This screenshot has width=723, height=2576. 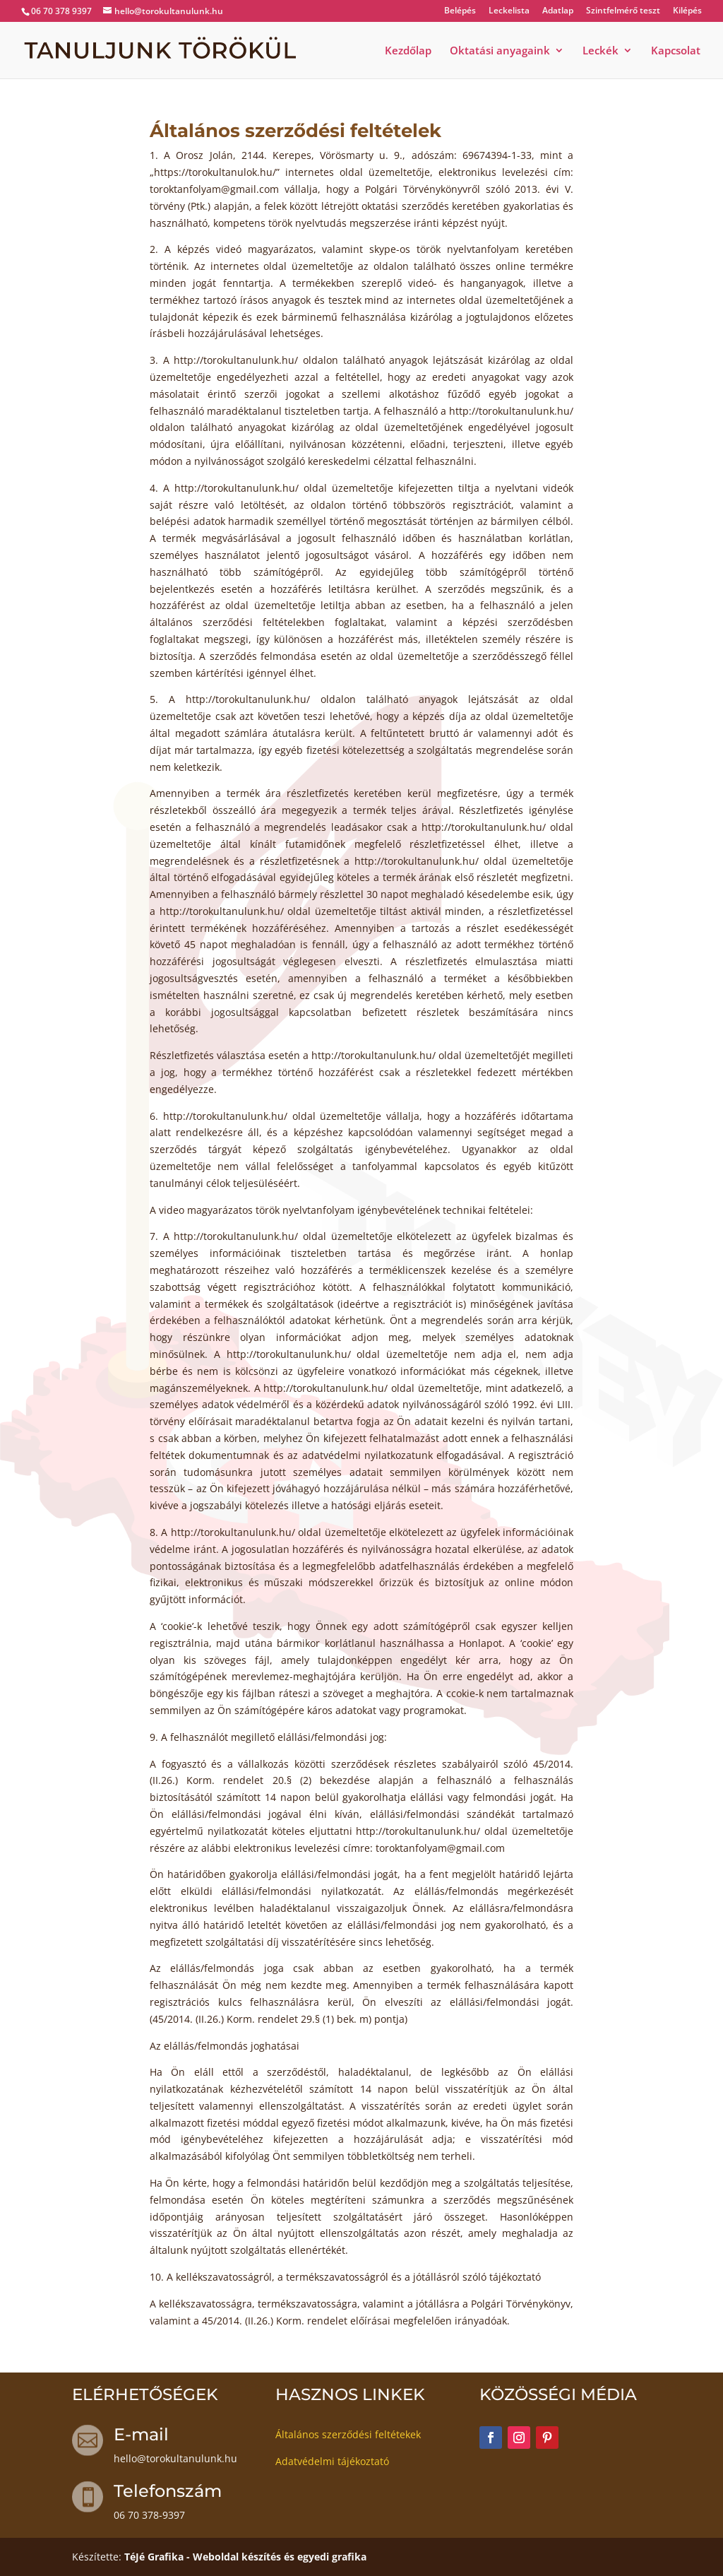 I want to click on Adatlap, so click(x=557, y=11).